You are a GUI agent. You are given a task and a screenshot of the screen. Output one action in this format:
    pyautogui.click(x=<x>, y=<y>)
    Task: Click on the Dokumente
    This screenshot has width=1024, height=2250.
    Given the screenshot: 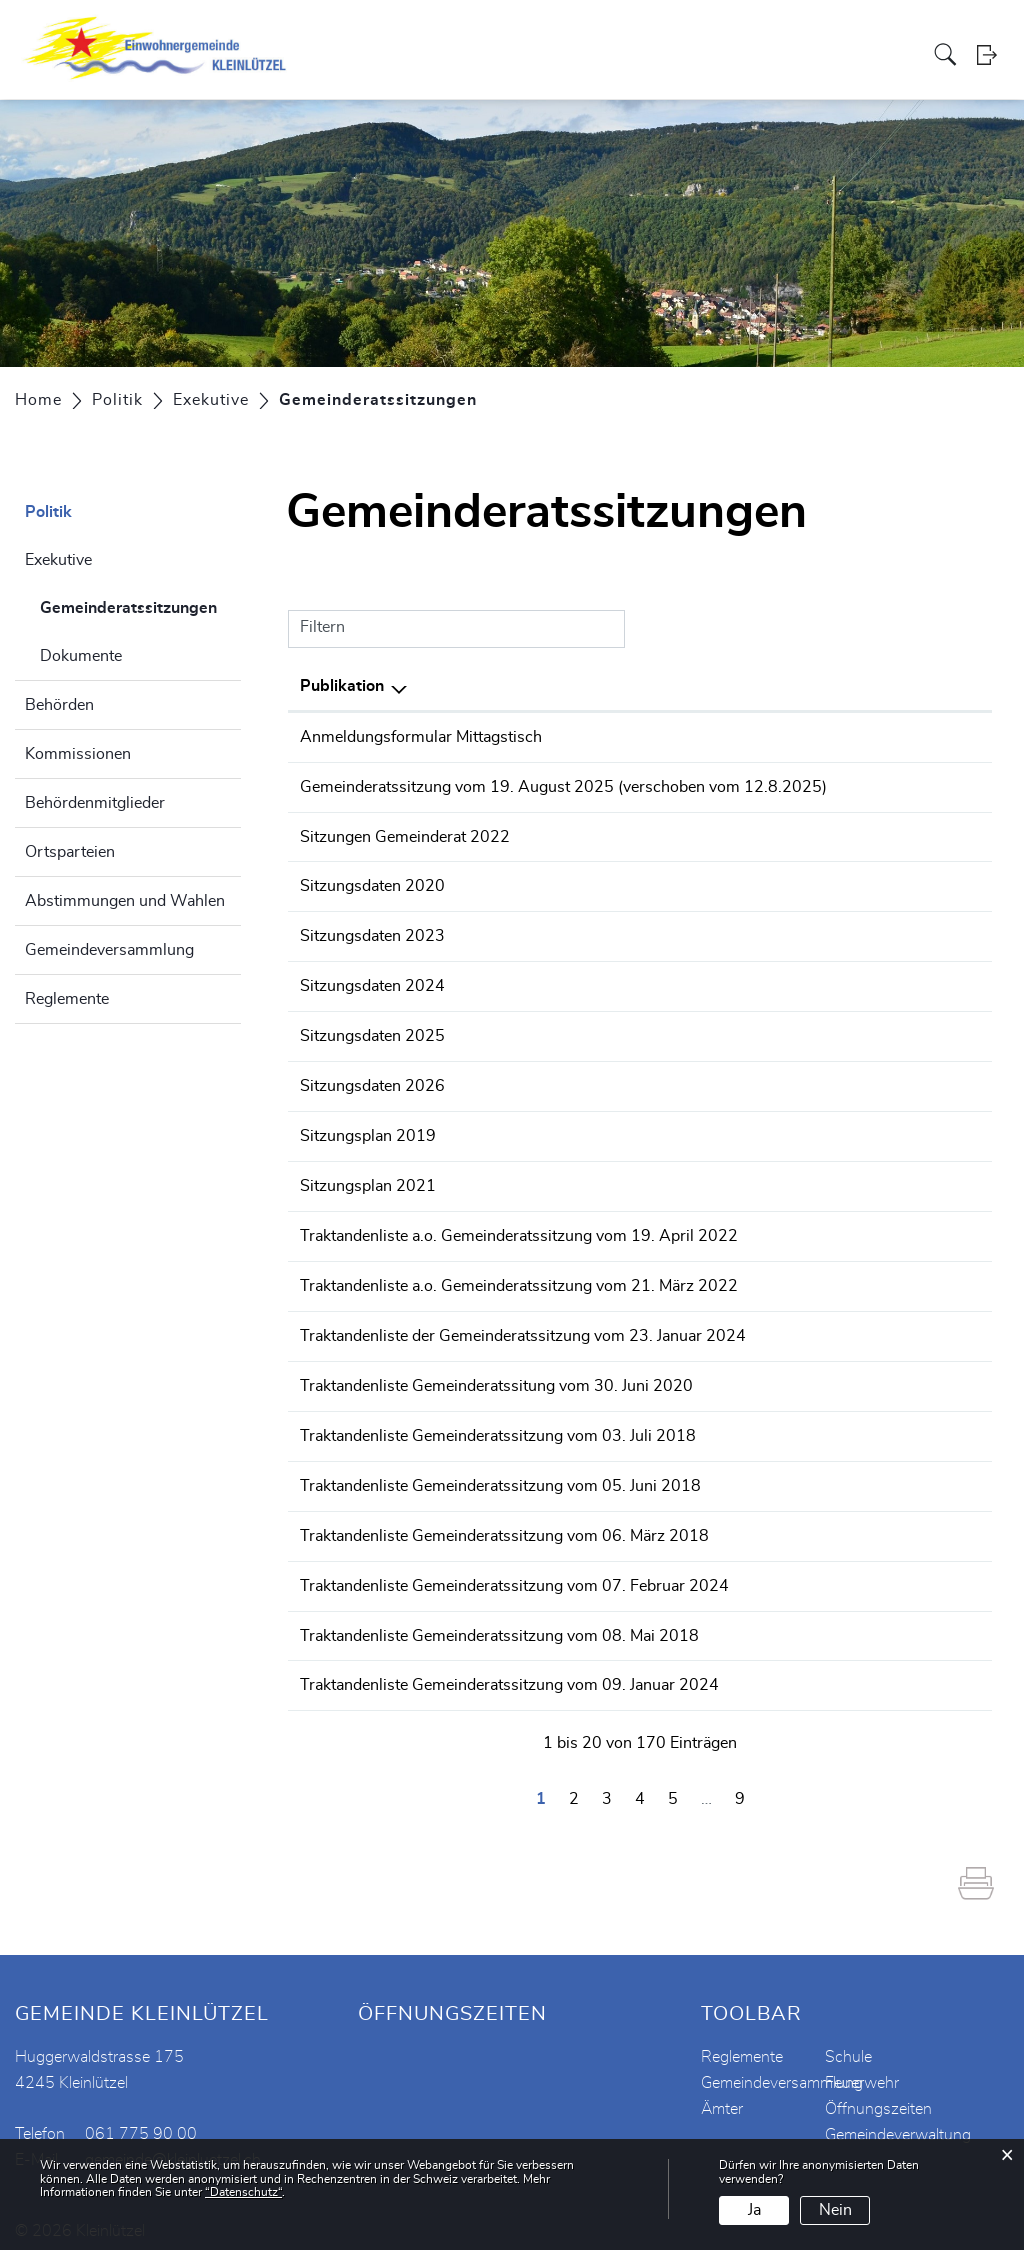 What is the action you would take?
    pyautogui.click(x=81, y=656)
    